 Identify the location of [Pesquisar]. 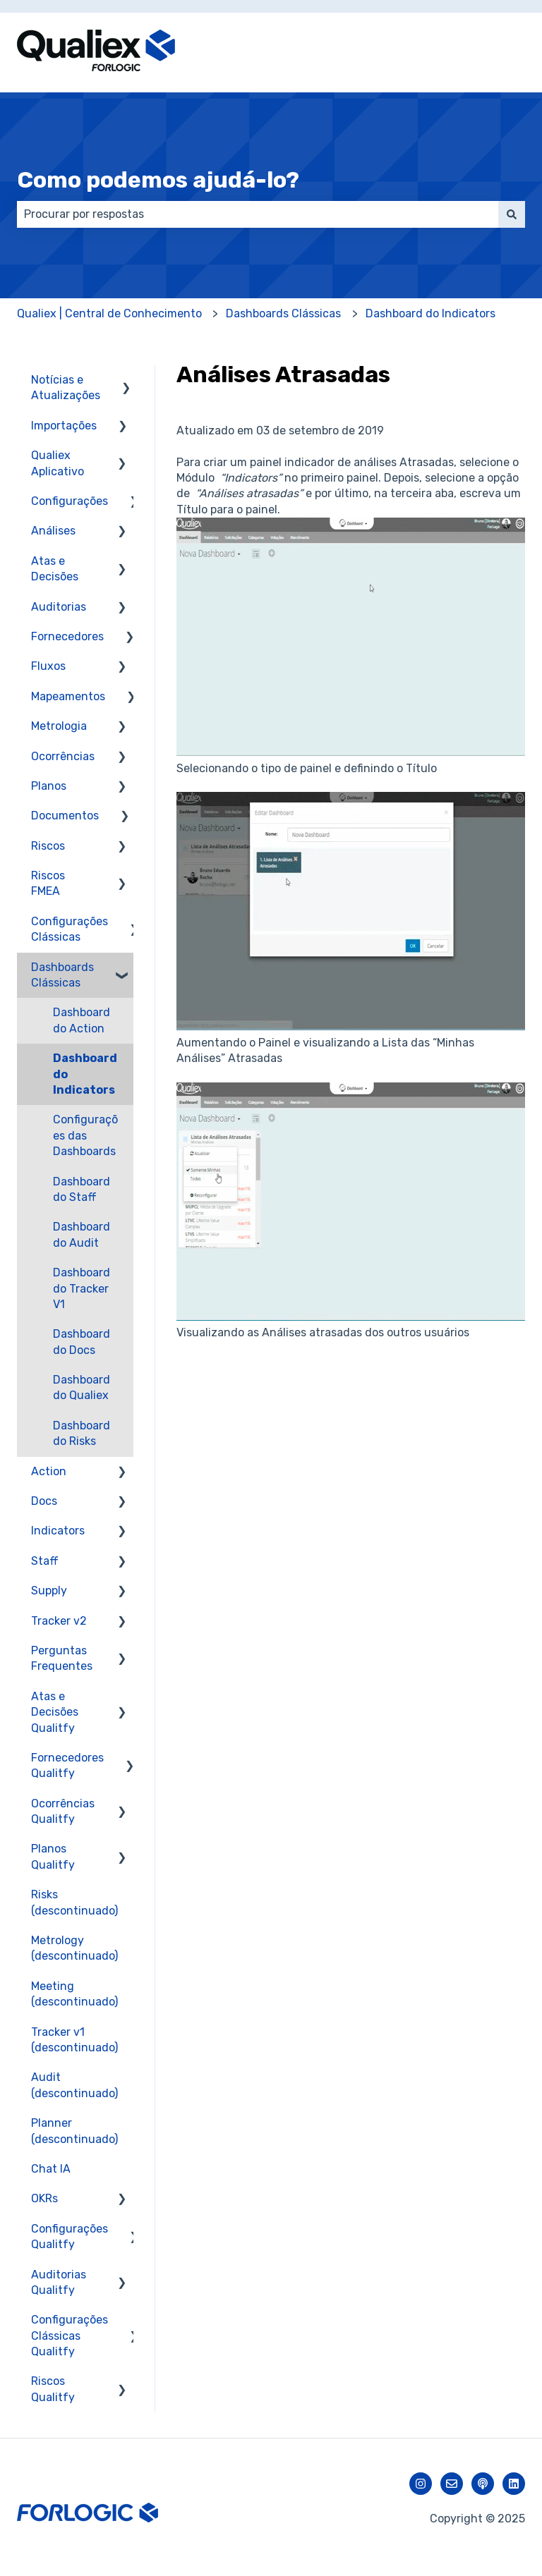
(511, 214).